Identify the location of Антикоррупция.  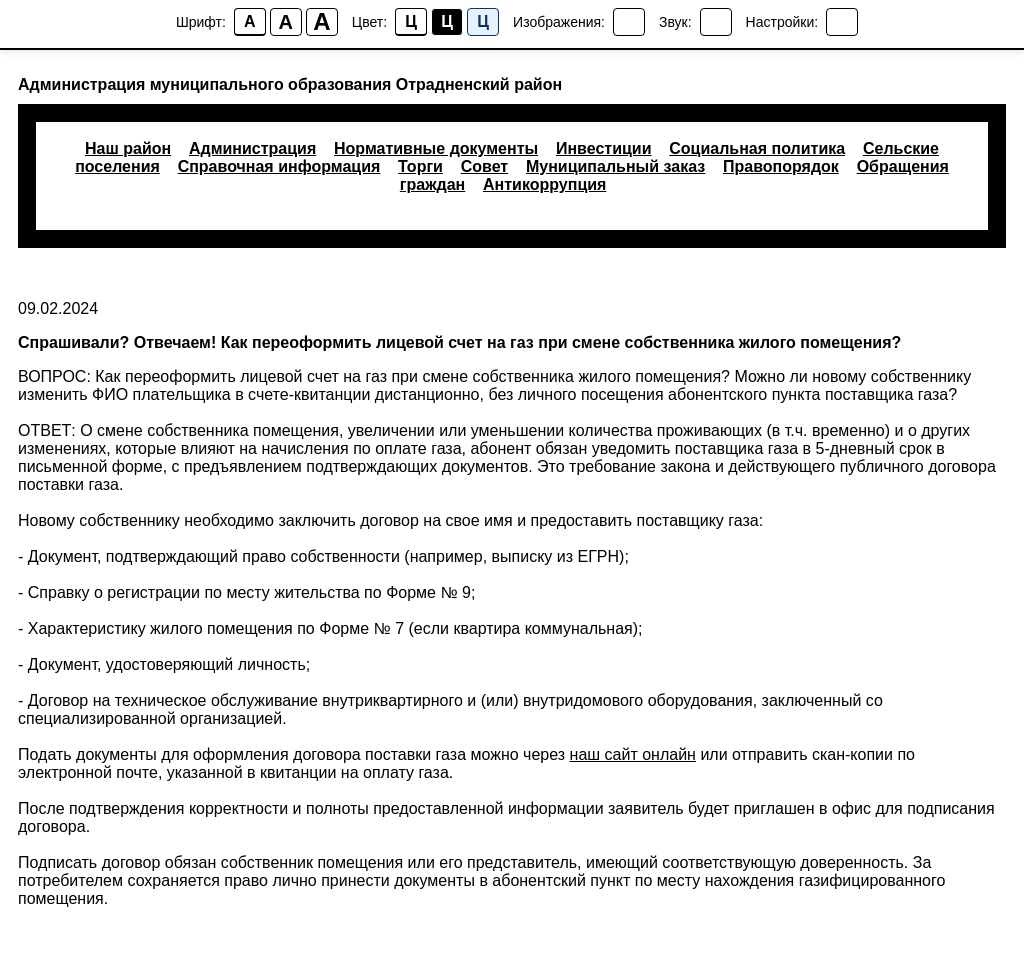
(544, 184).